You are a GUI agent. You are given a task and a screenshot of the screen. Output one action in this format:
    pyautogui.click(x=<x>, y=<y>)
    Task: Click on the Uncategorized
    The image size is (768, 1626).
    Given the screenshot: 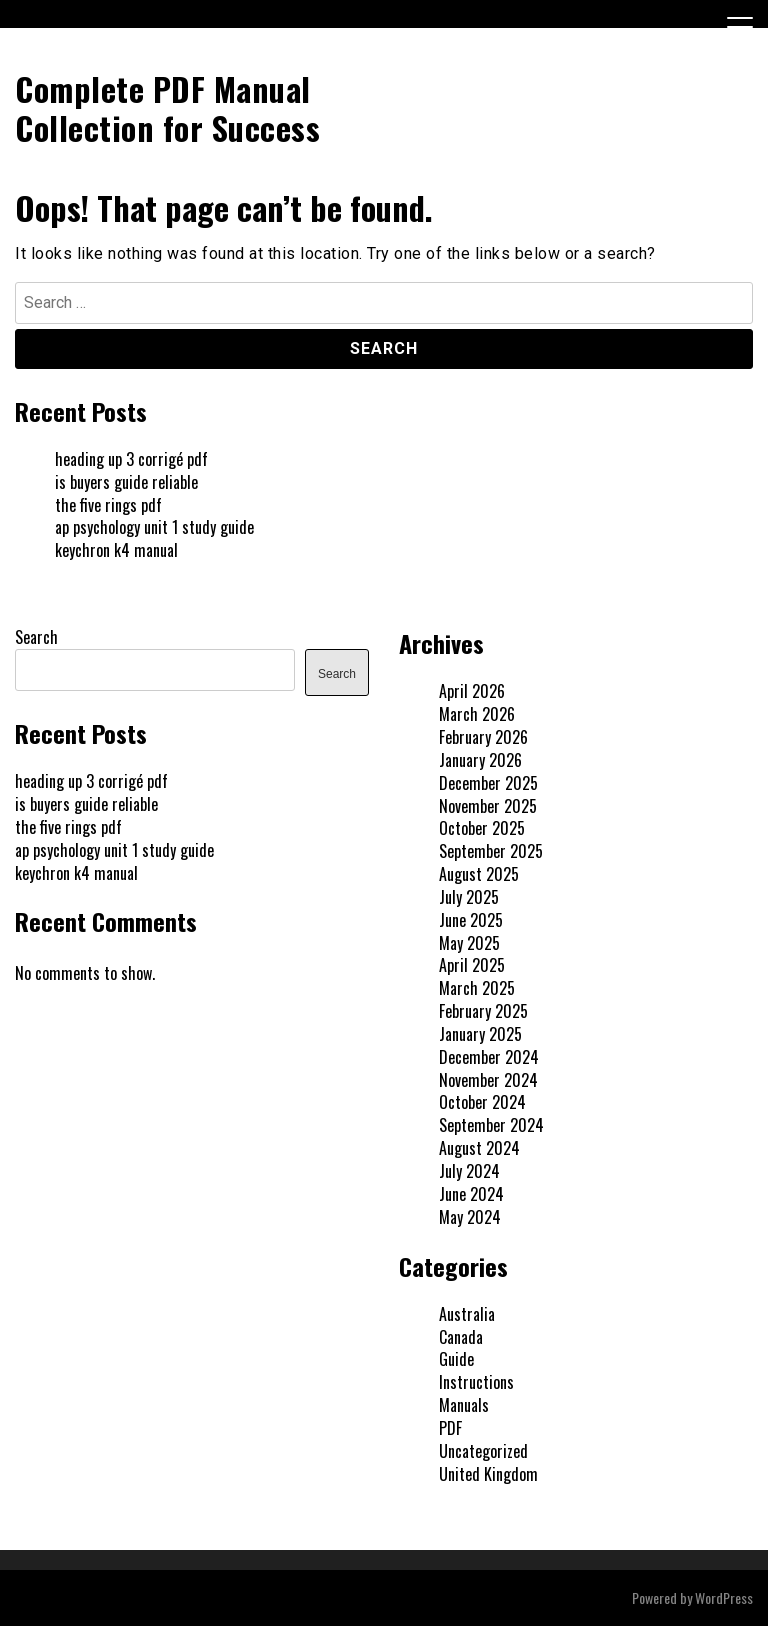 What is the action you would take?
    pyautogui.click(x=483, y=1451)
    